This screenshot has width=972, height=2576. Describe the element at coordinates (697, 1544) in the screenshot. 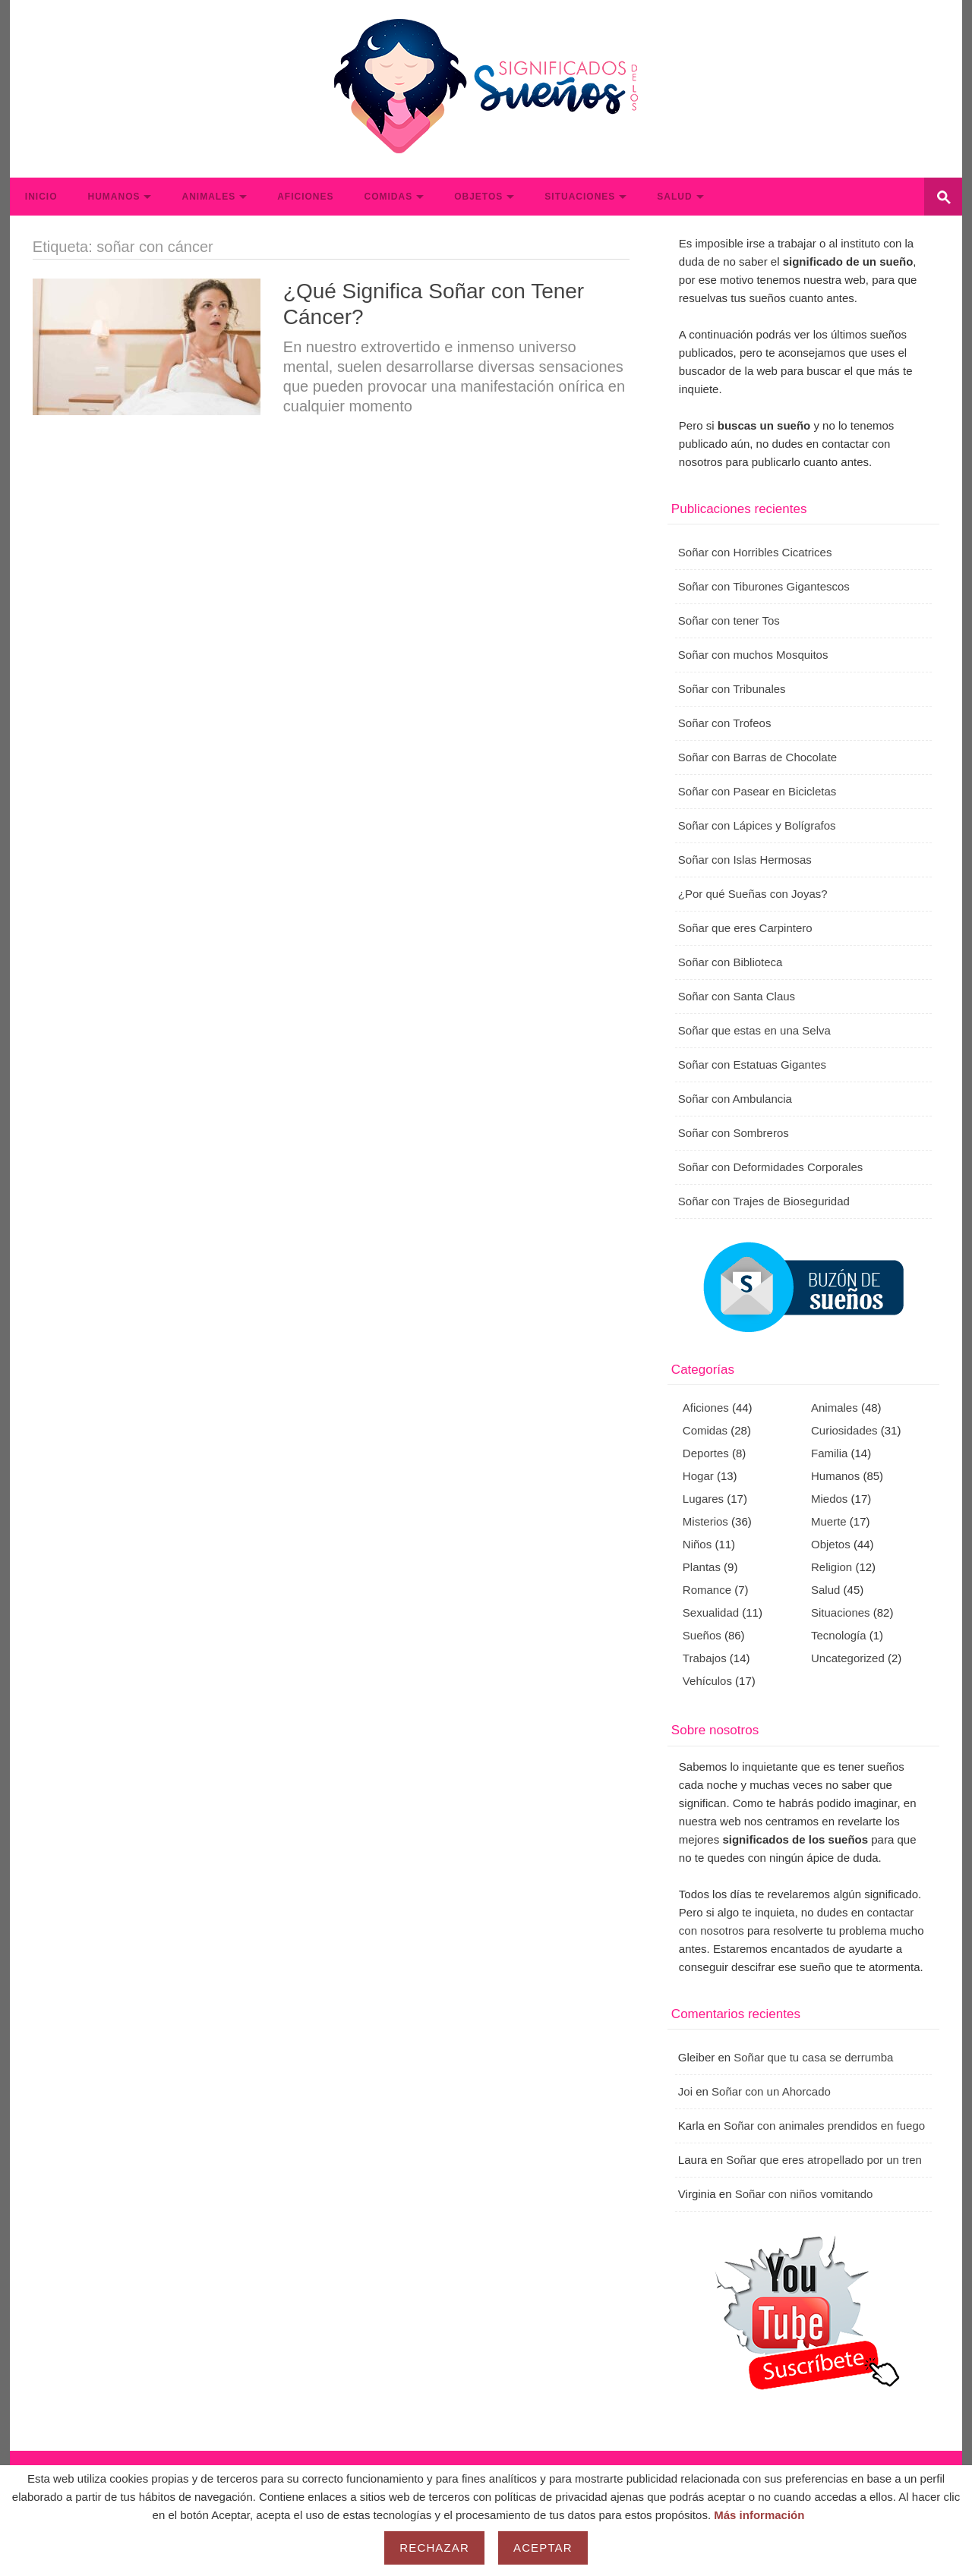

I see `Niños` at that location.